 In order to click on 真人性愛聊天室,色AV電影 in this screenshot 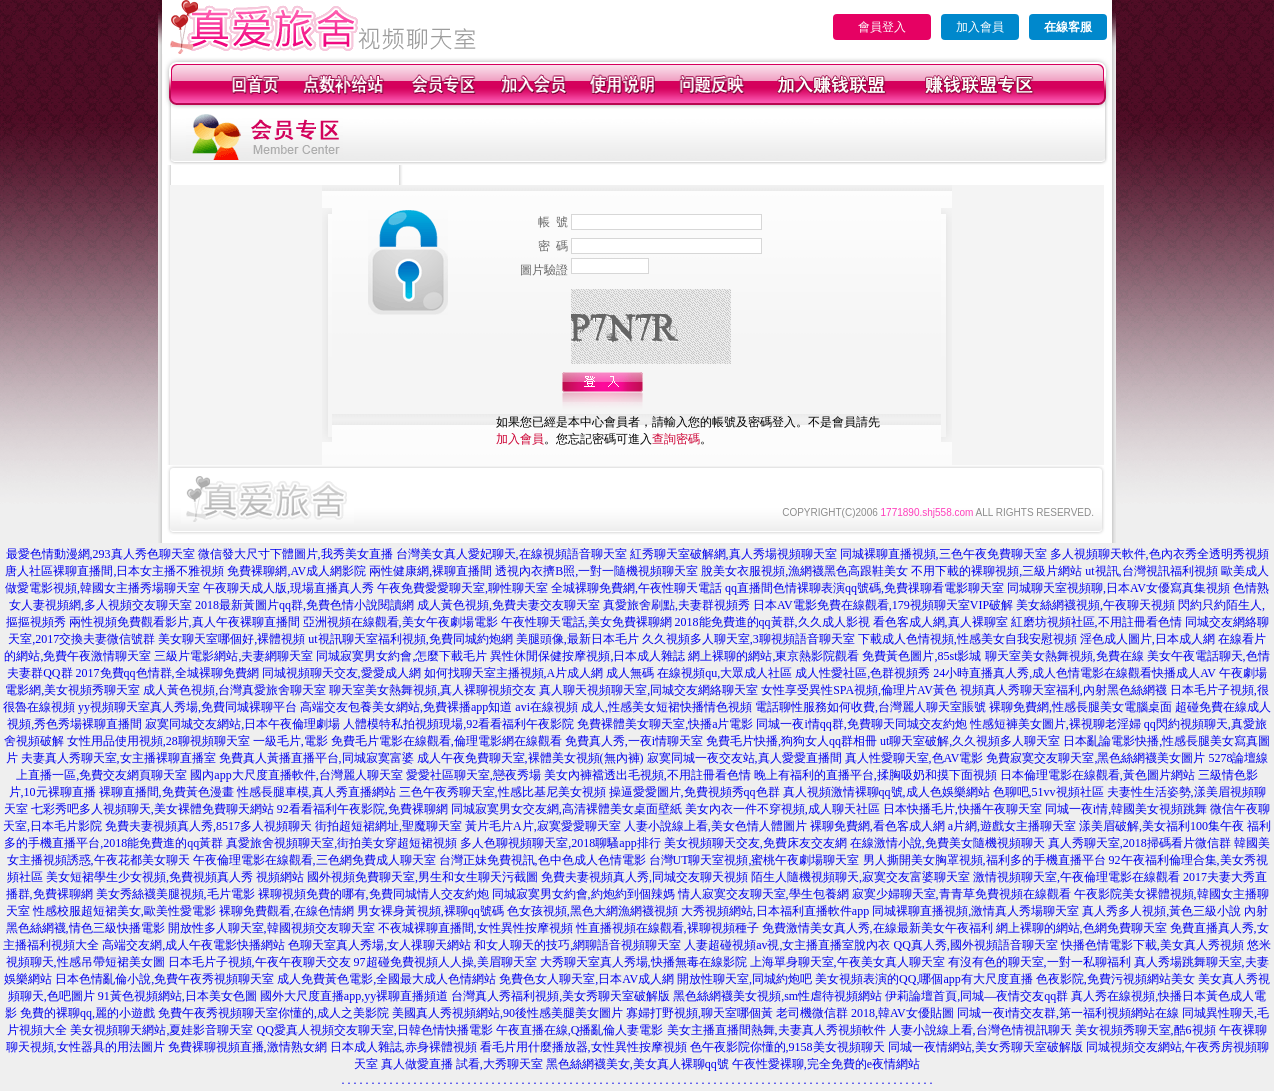, I will do `click(914, 758)`.